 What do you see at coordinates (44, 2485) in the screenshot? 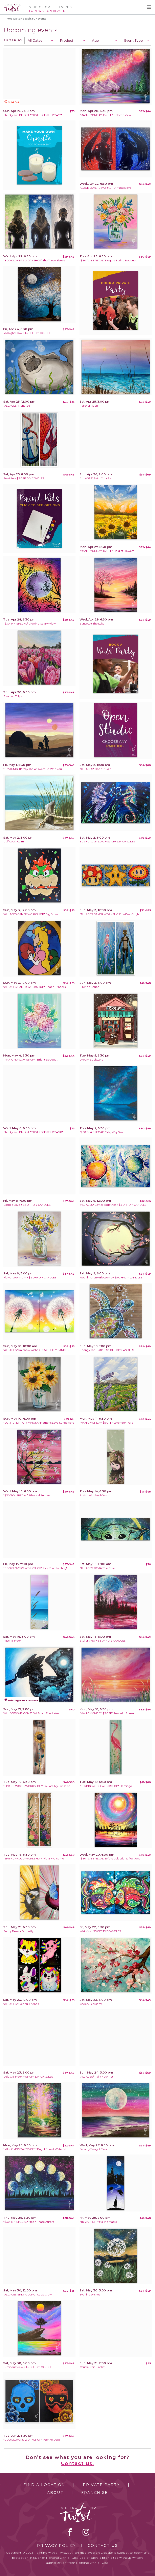
I see `Find a Location` at bounding box center [44, 2485].